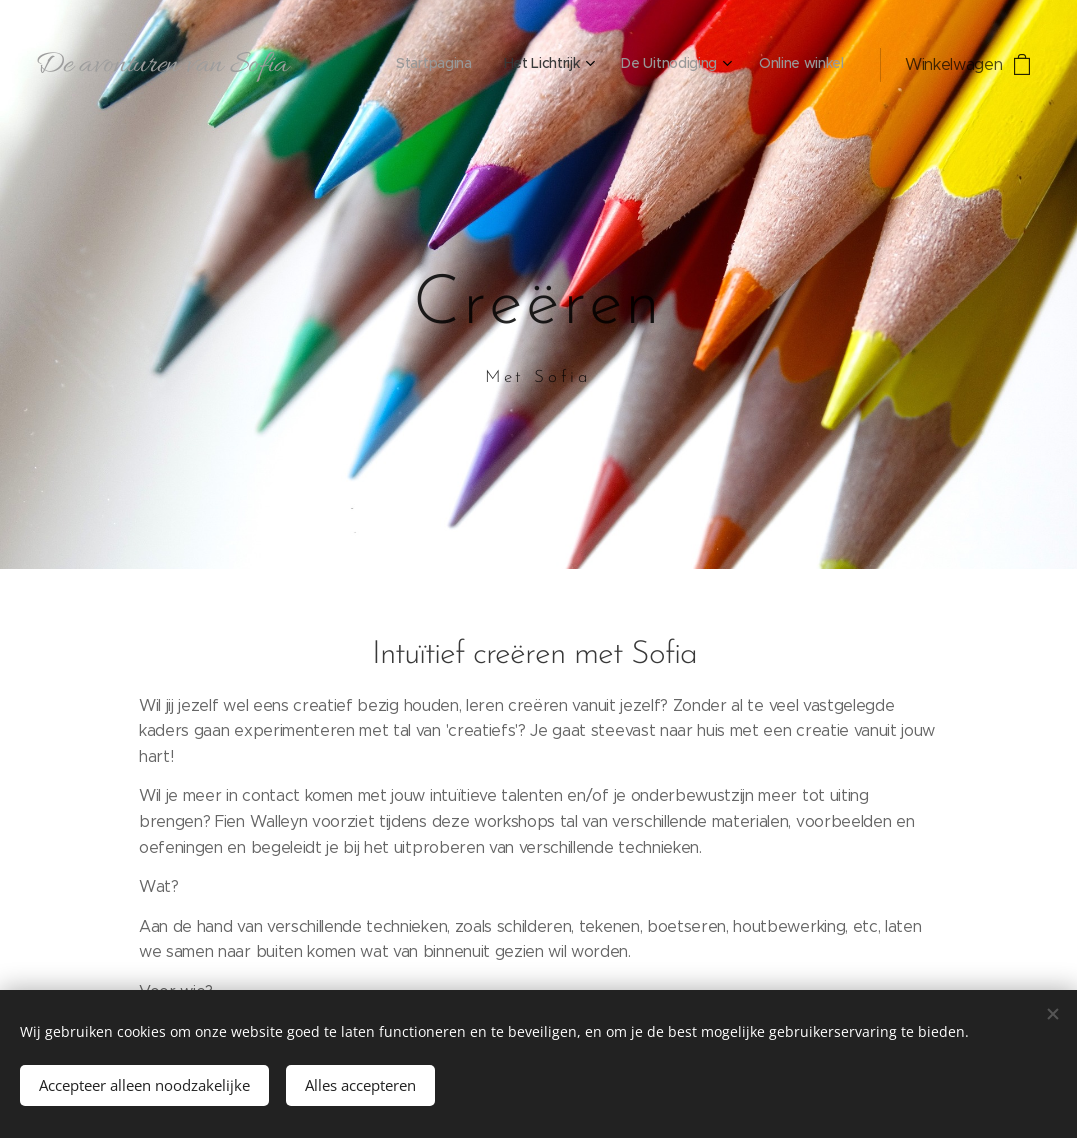 This screenshot has height=1138, width=1077. What do you see at coordinates (733, 65) in the screenshot?
I see `[menuitem]` at bounding box center [733, 65].